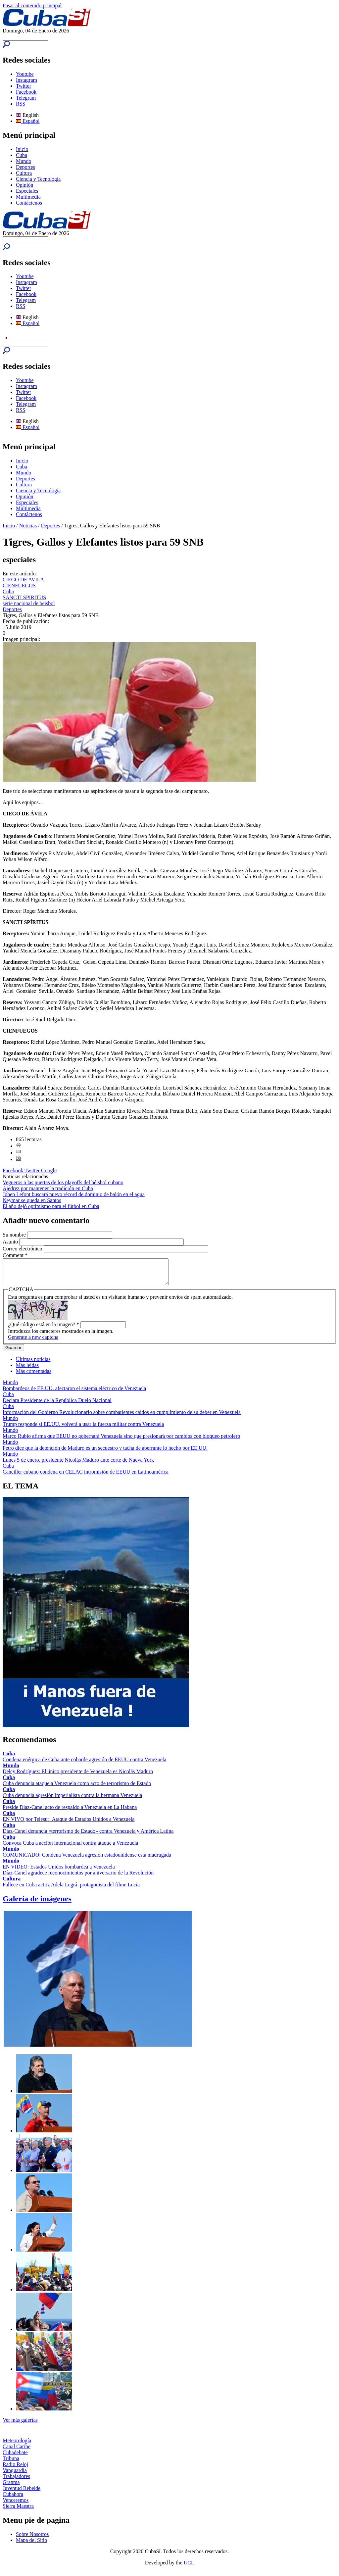 This screenshot has width=339, height=2576. What do you see at coordinates (78, 1877) in the screenshot?
I see `Díaz-Canel agradece reconocimientos por aniversario de la Revolución` at bounding box center [78, 1877].